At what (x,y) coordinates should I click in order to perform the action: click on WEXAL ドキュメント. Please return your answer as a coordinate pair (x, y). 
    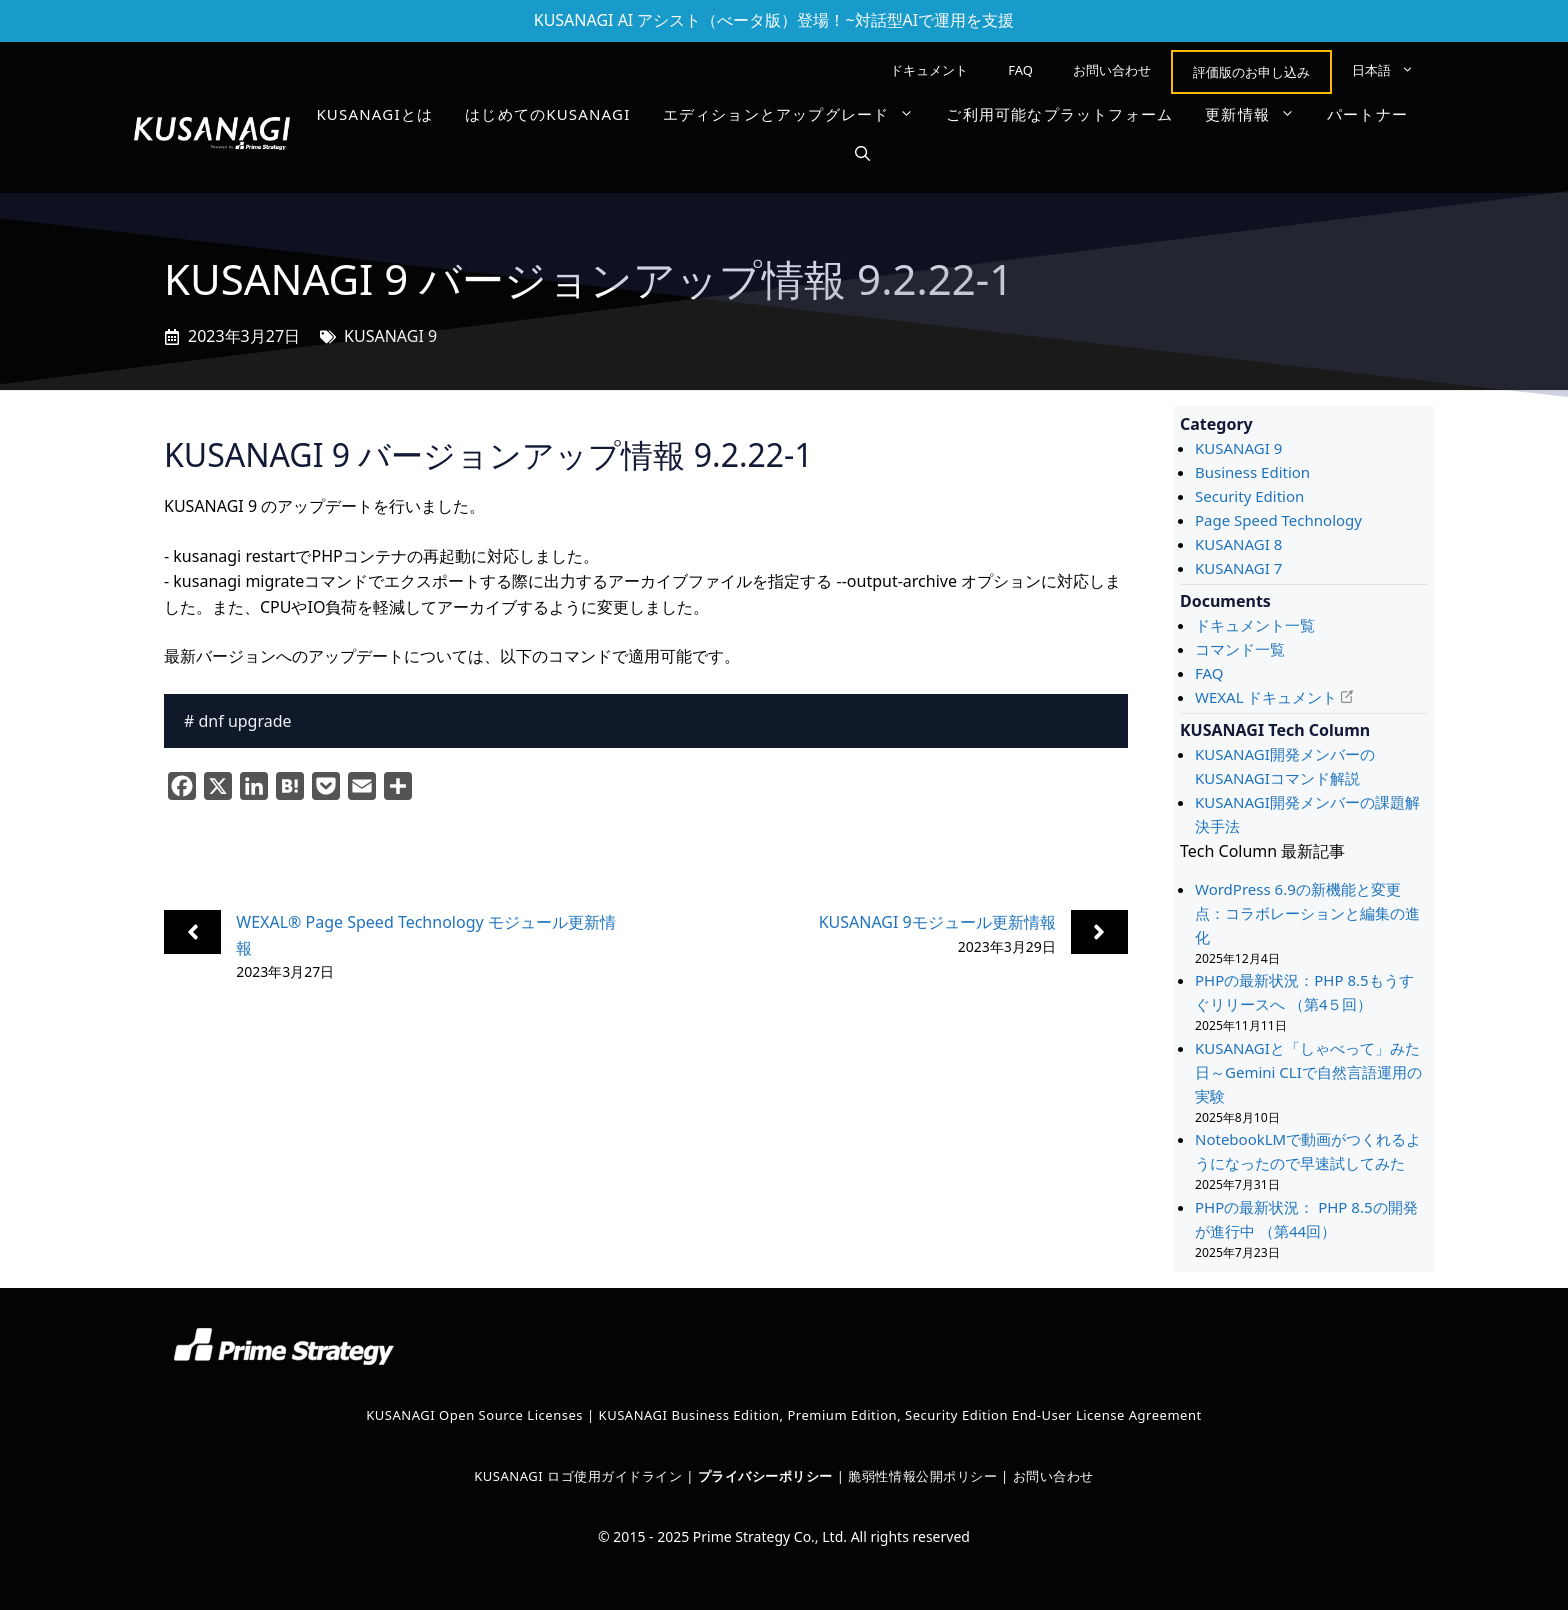
    Looking at the image, I should click on (1266, 697).